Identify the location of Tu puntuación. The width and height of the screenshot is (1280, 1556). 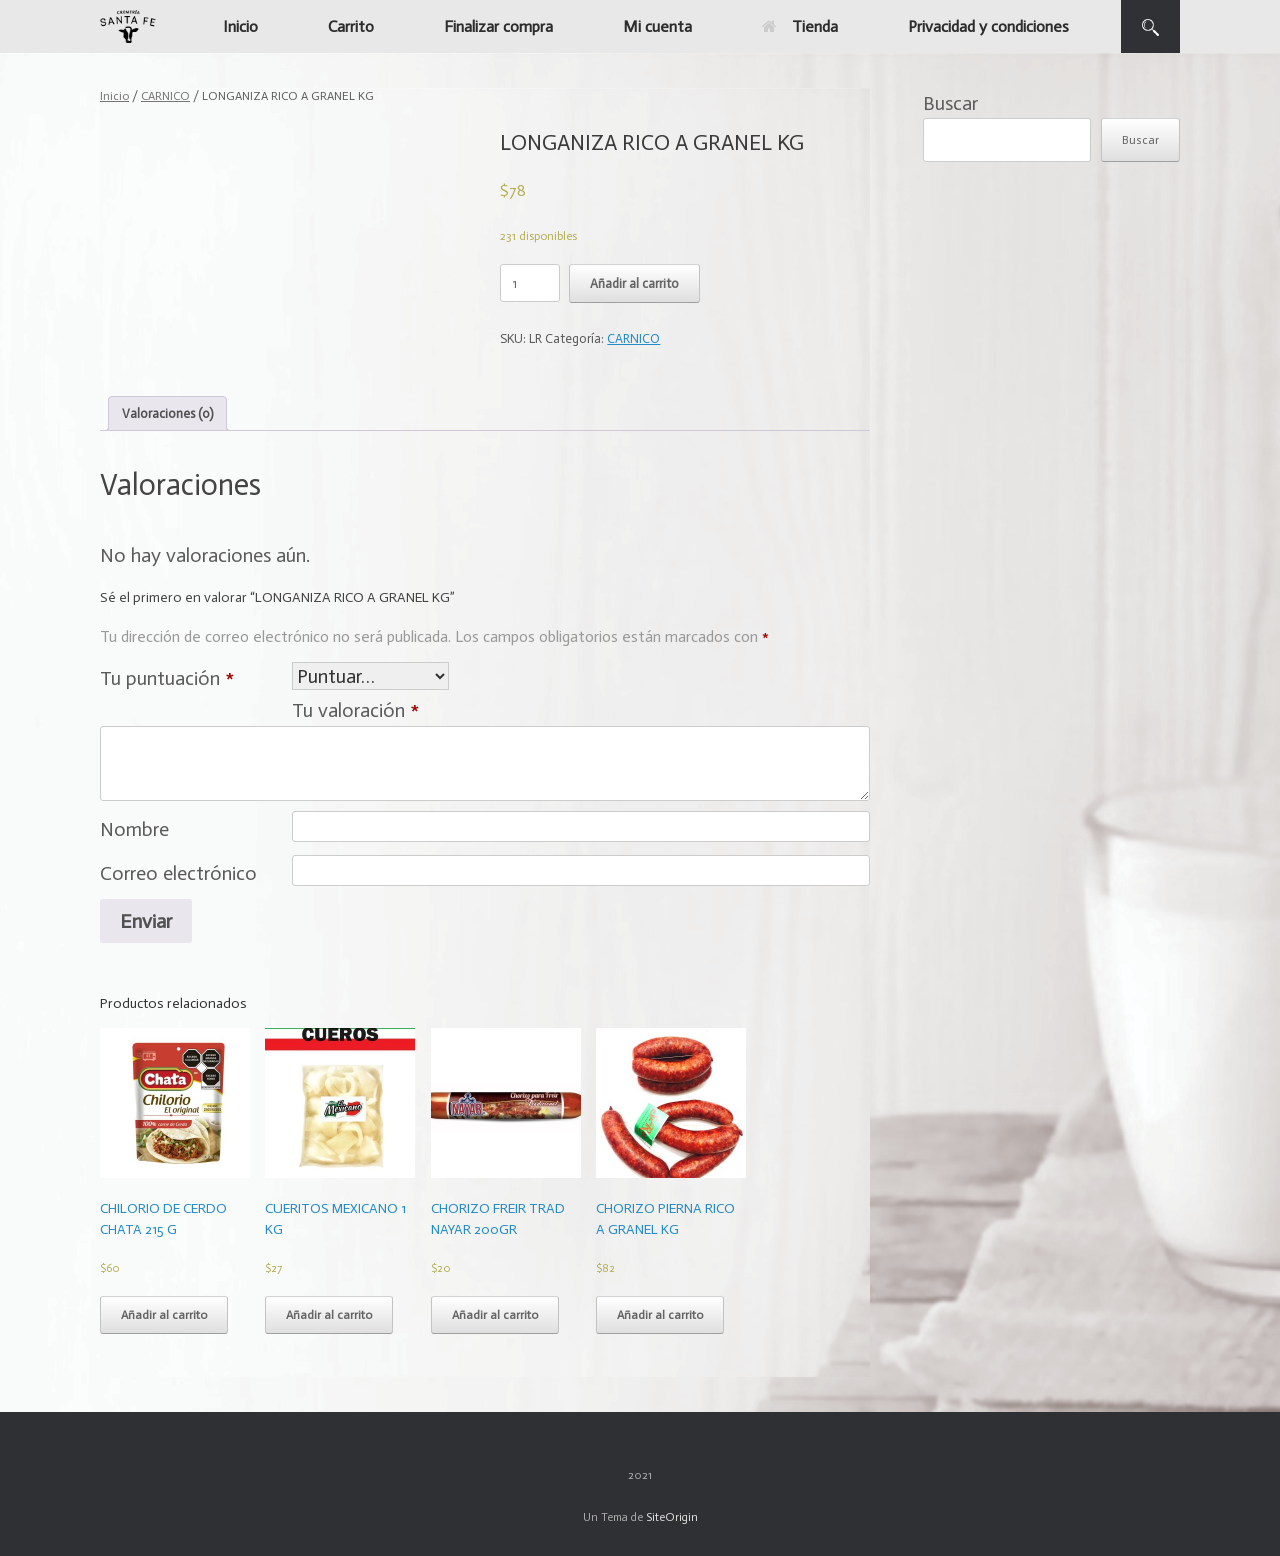
(167, 678).